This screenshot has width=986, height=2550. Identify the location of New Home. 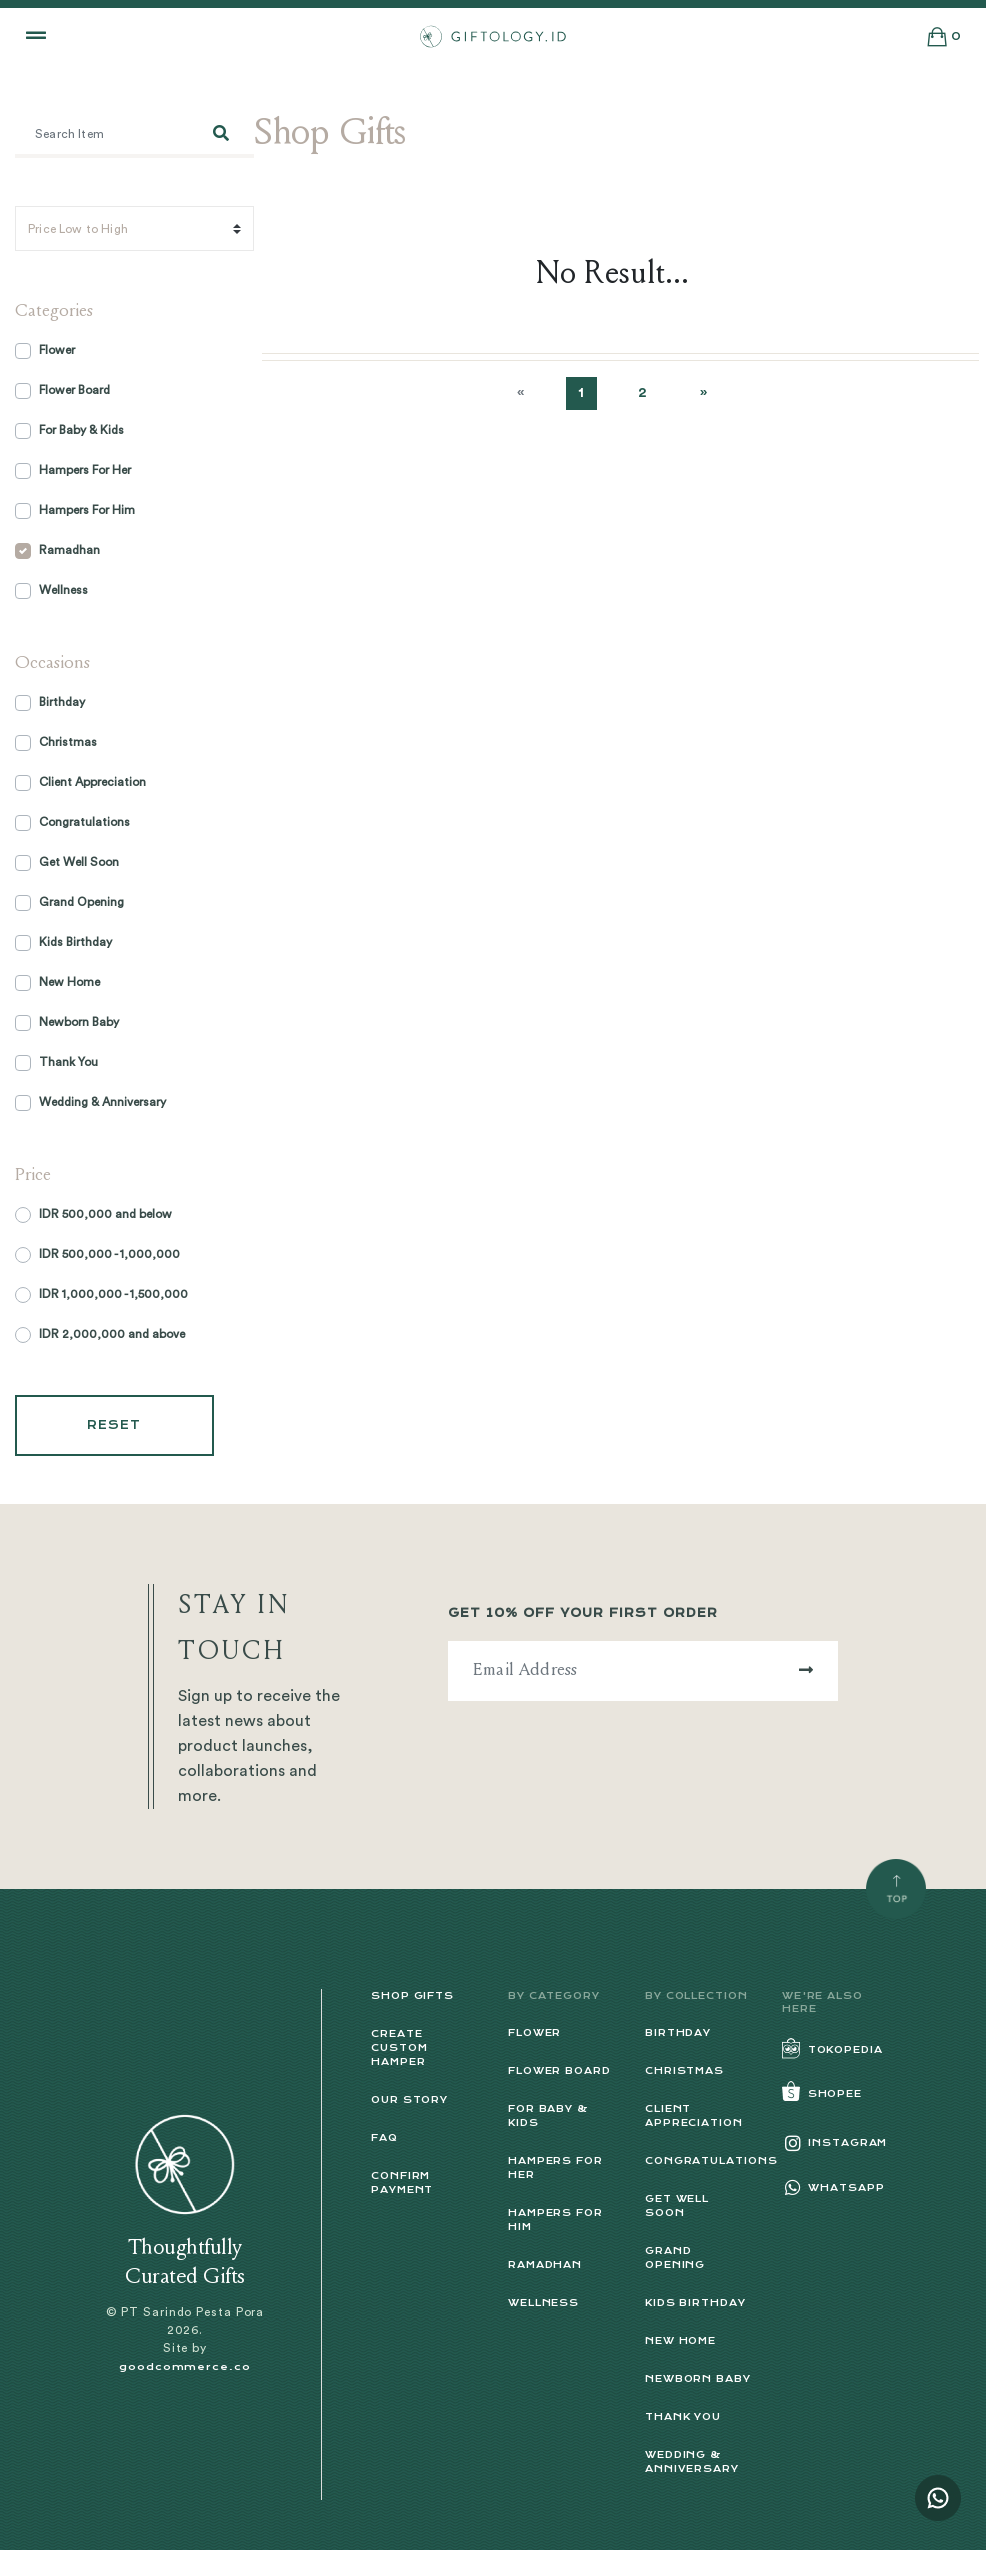
(69, 982).